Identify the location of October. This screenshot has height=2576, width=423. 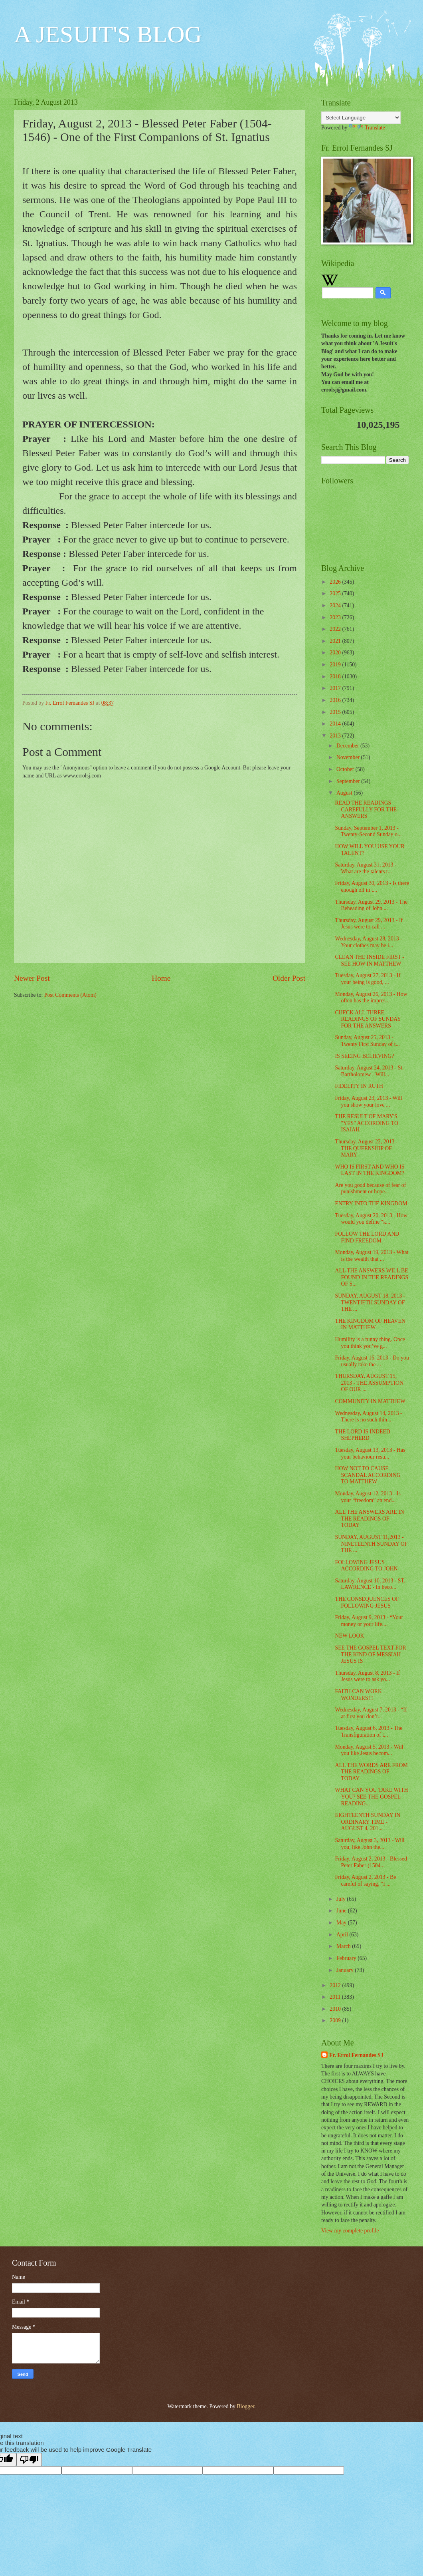
(346, 769).